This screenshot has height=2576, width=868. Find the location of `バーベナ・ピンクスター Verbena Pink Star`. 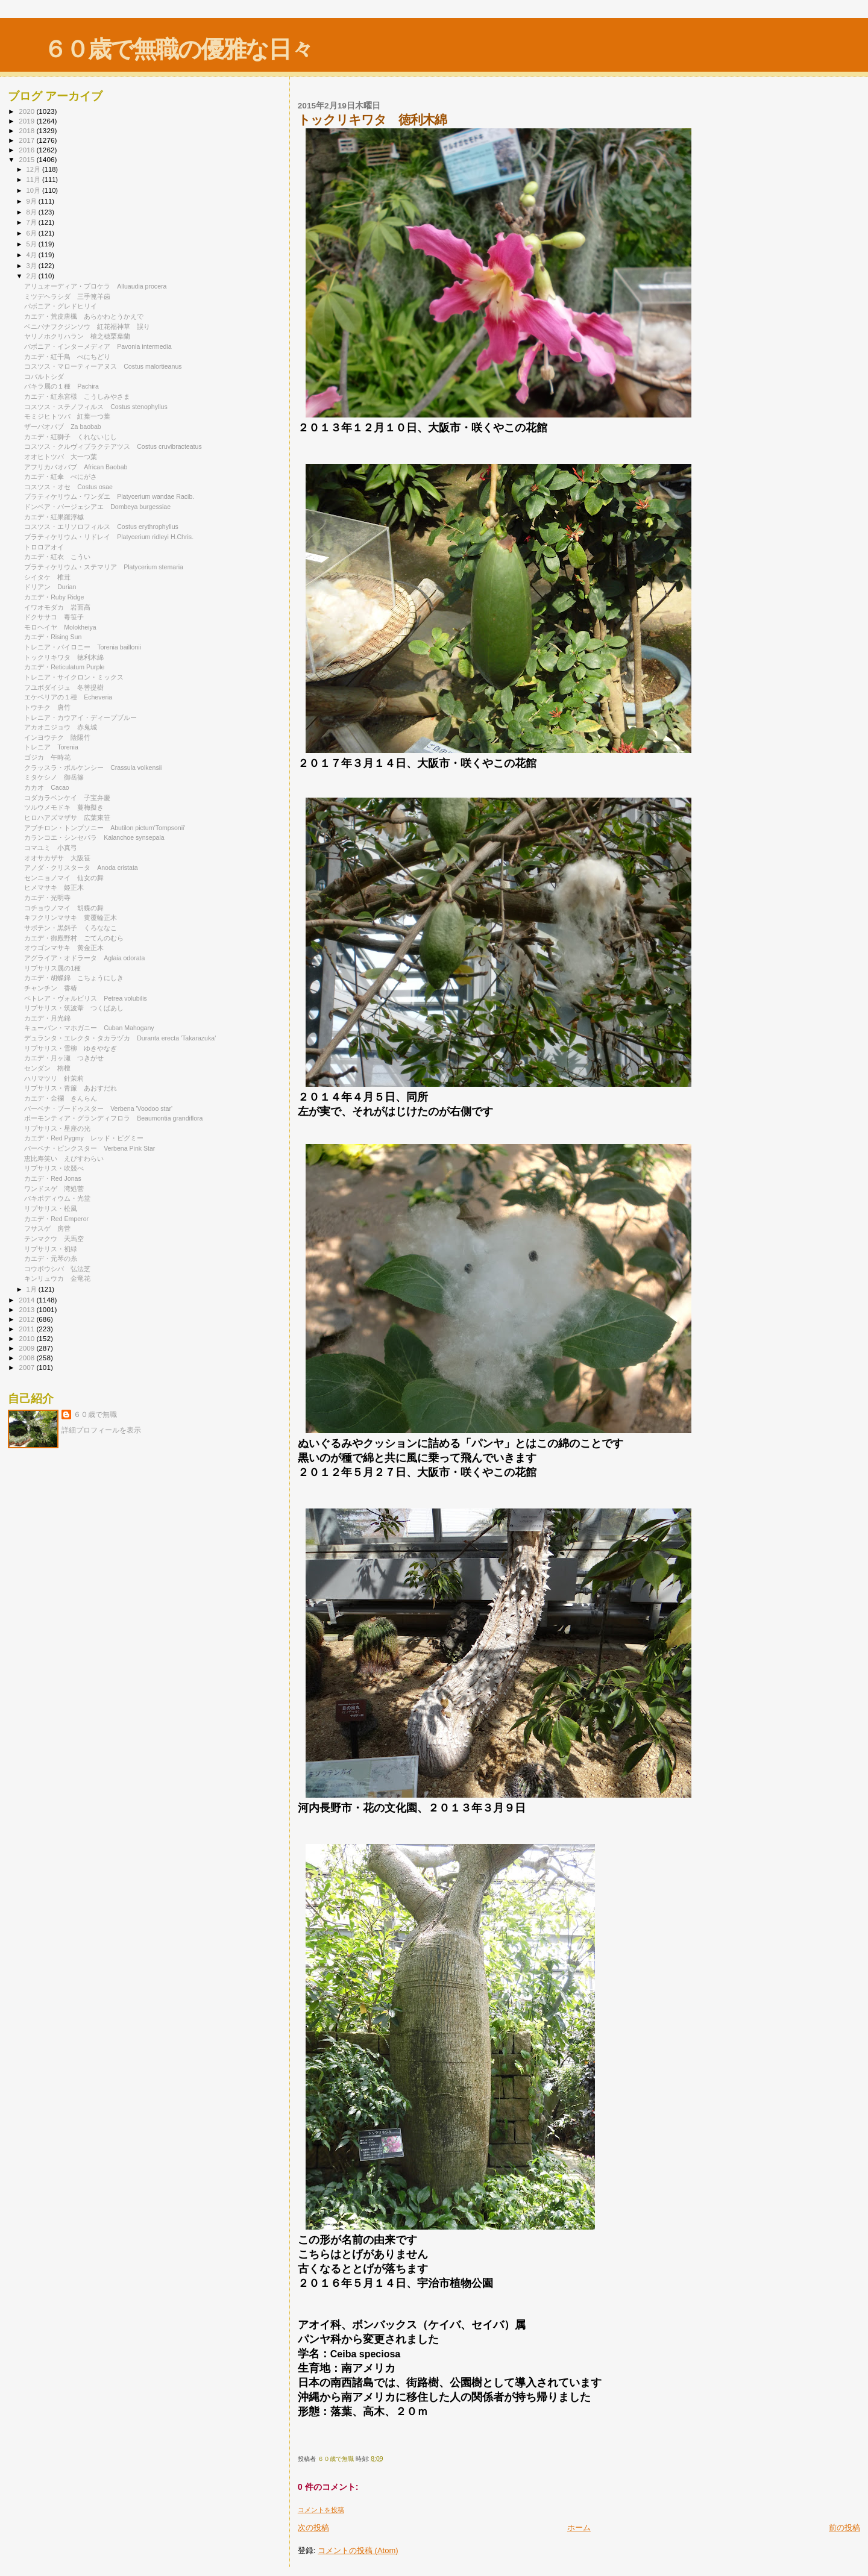

バーベナ・ピンクスター Verbena Pink Star is located at coordinates (89, 1148).